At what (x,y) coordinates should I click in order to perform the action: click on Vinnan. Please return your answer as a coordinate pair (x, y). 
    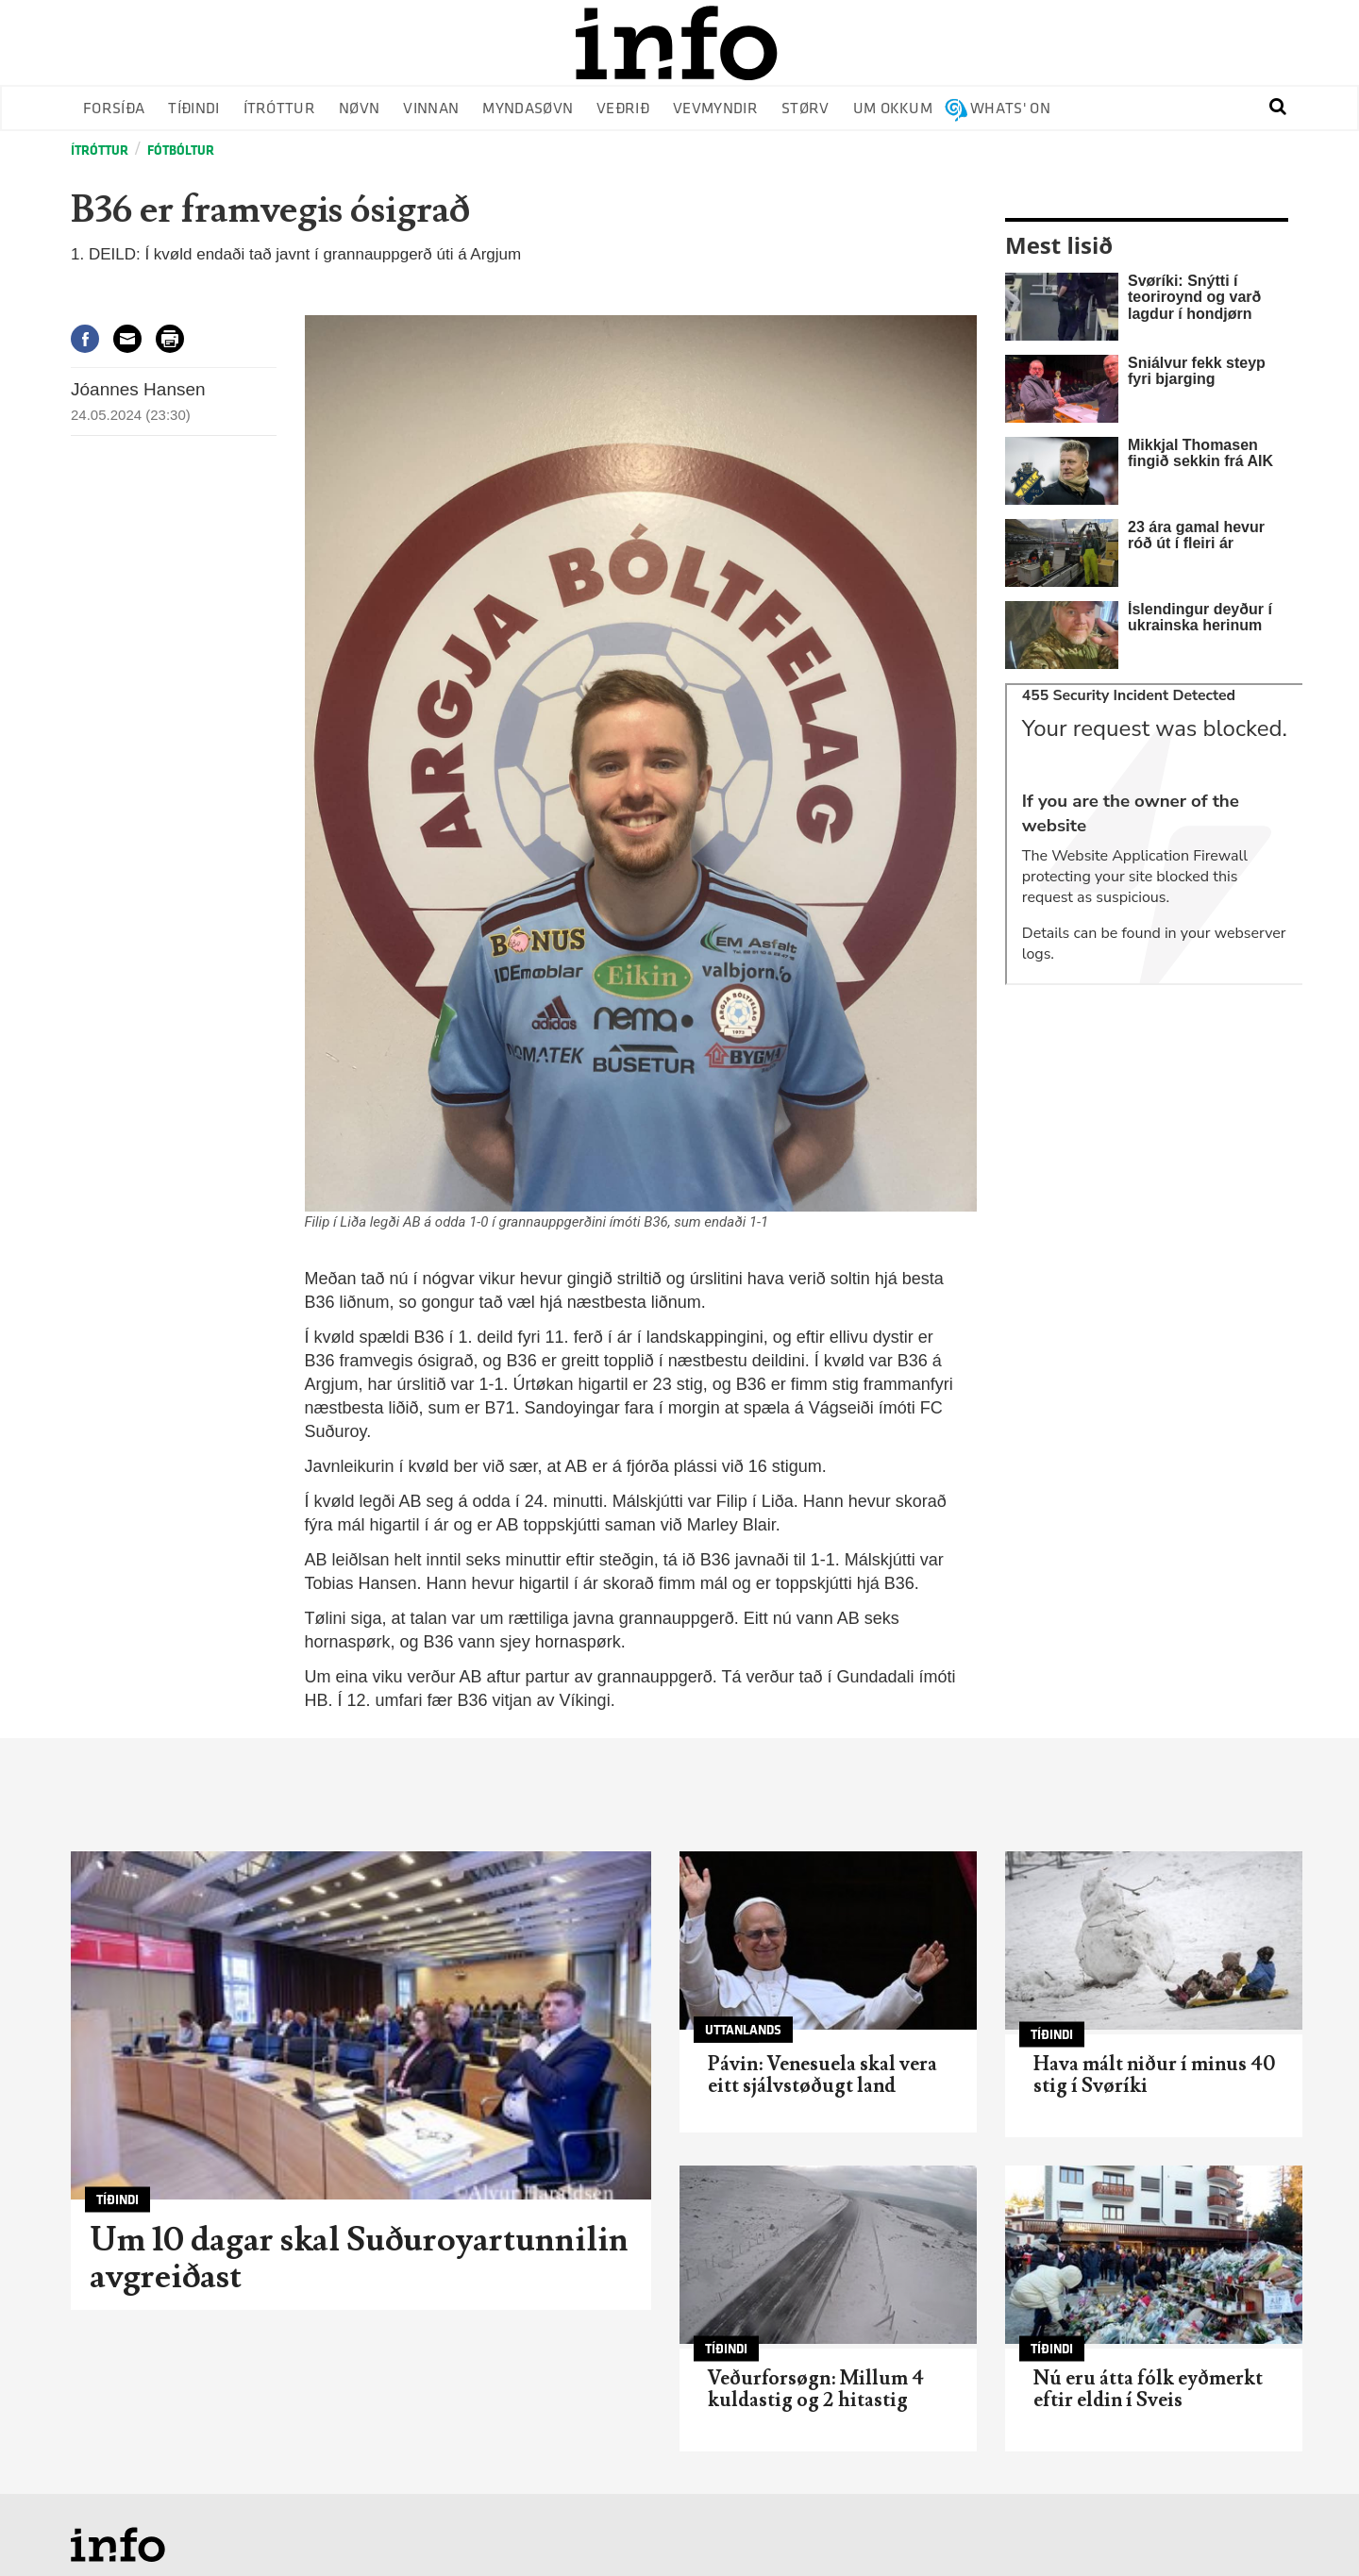
    Looking at the image, I should click on (431, 109).